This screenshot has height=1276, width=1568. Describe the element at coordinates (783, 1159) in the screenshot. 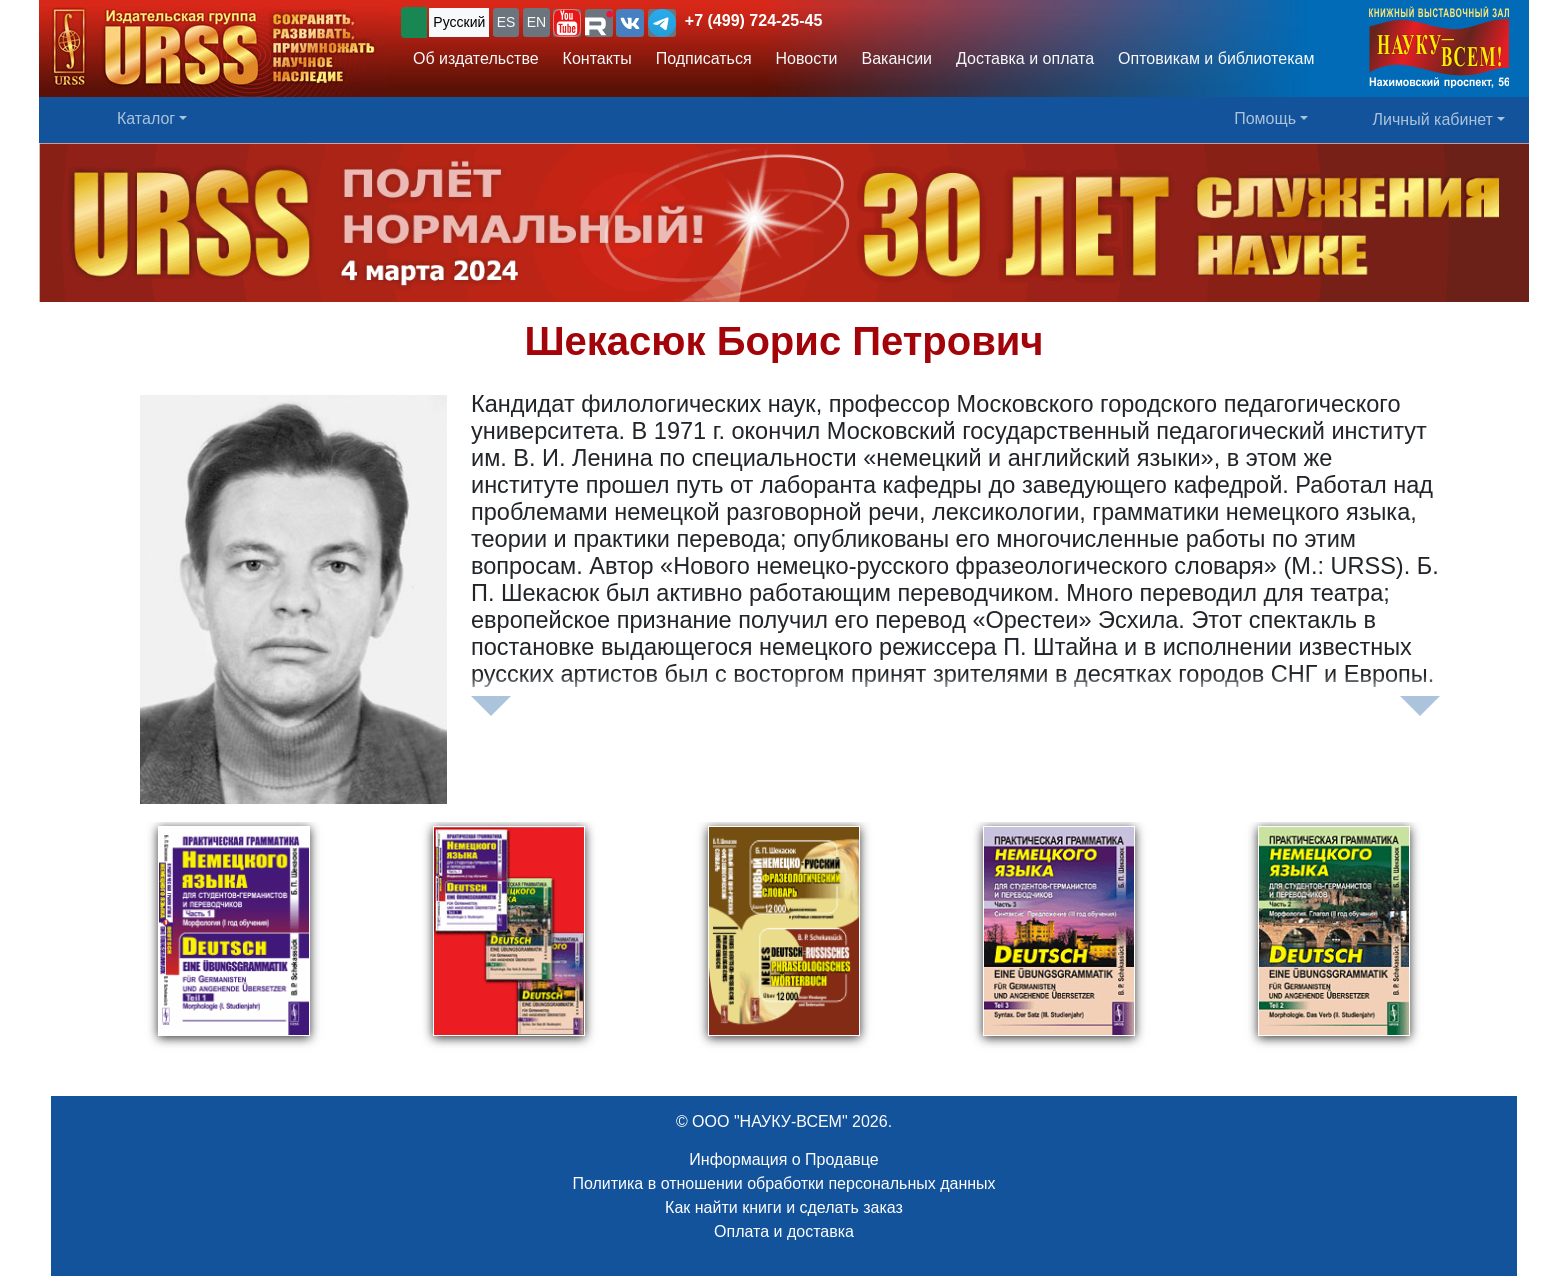

I see `Информация о Продавце` at that location.